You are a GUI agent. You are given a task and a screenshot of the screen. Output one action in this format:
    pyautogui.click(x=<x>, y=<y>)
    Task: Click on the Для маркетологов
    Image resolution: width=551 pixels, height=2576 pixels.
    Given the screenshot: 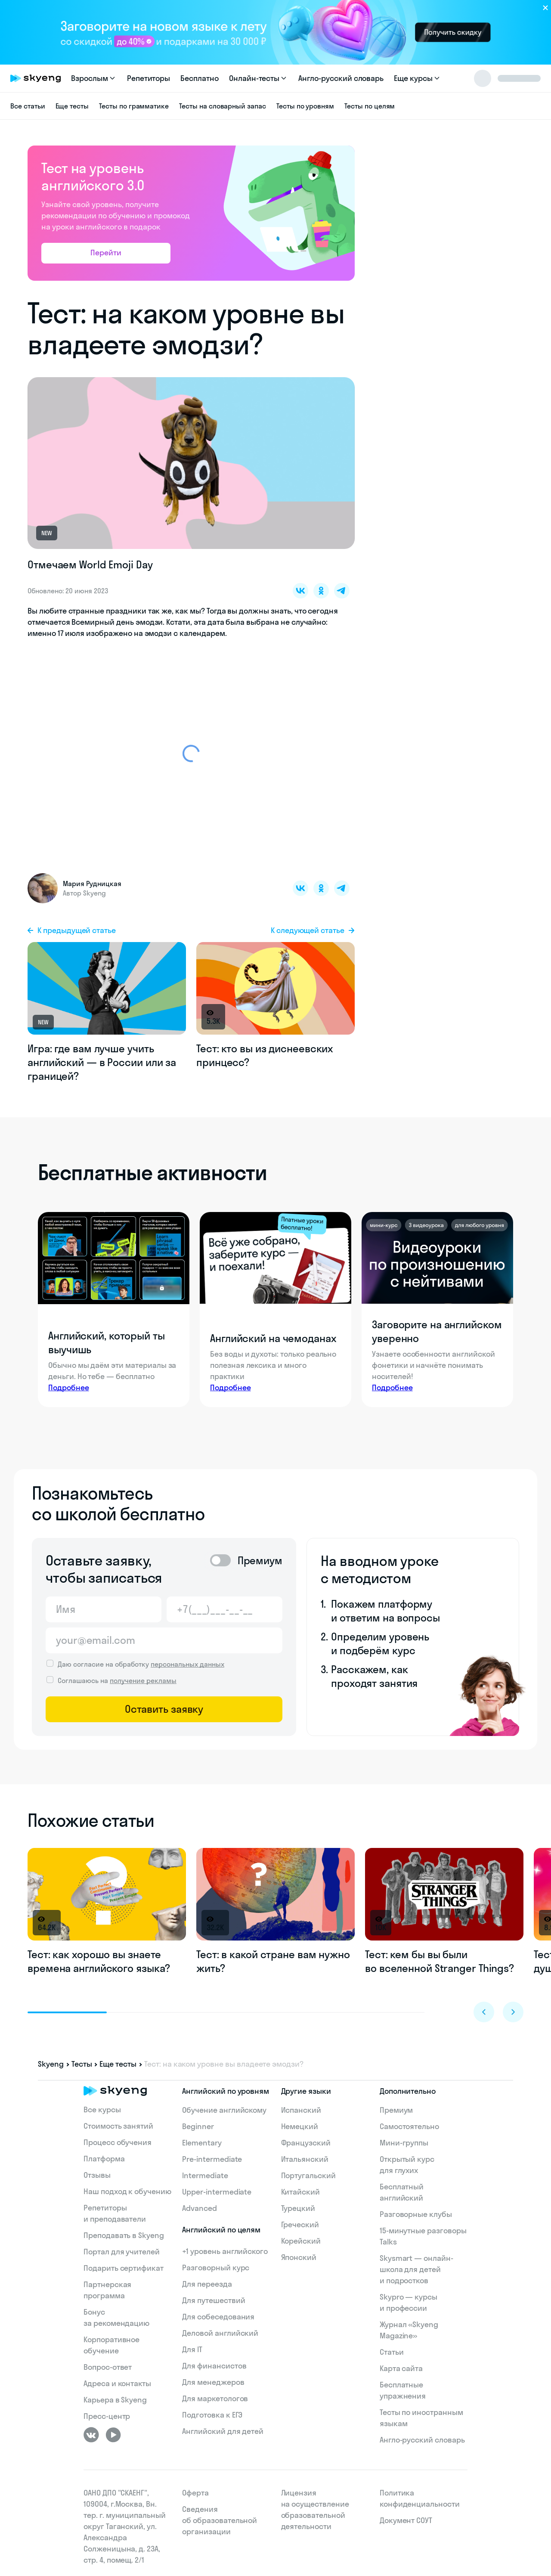 What is the action you would take?
    pyautogui.click(x=215, y=2398)
    